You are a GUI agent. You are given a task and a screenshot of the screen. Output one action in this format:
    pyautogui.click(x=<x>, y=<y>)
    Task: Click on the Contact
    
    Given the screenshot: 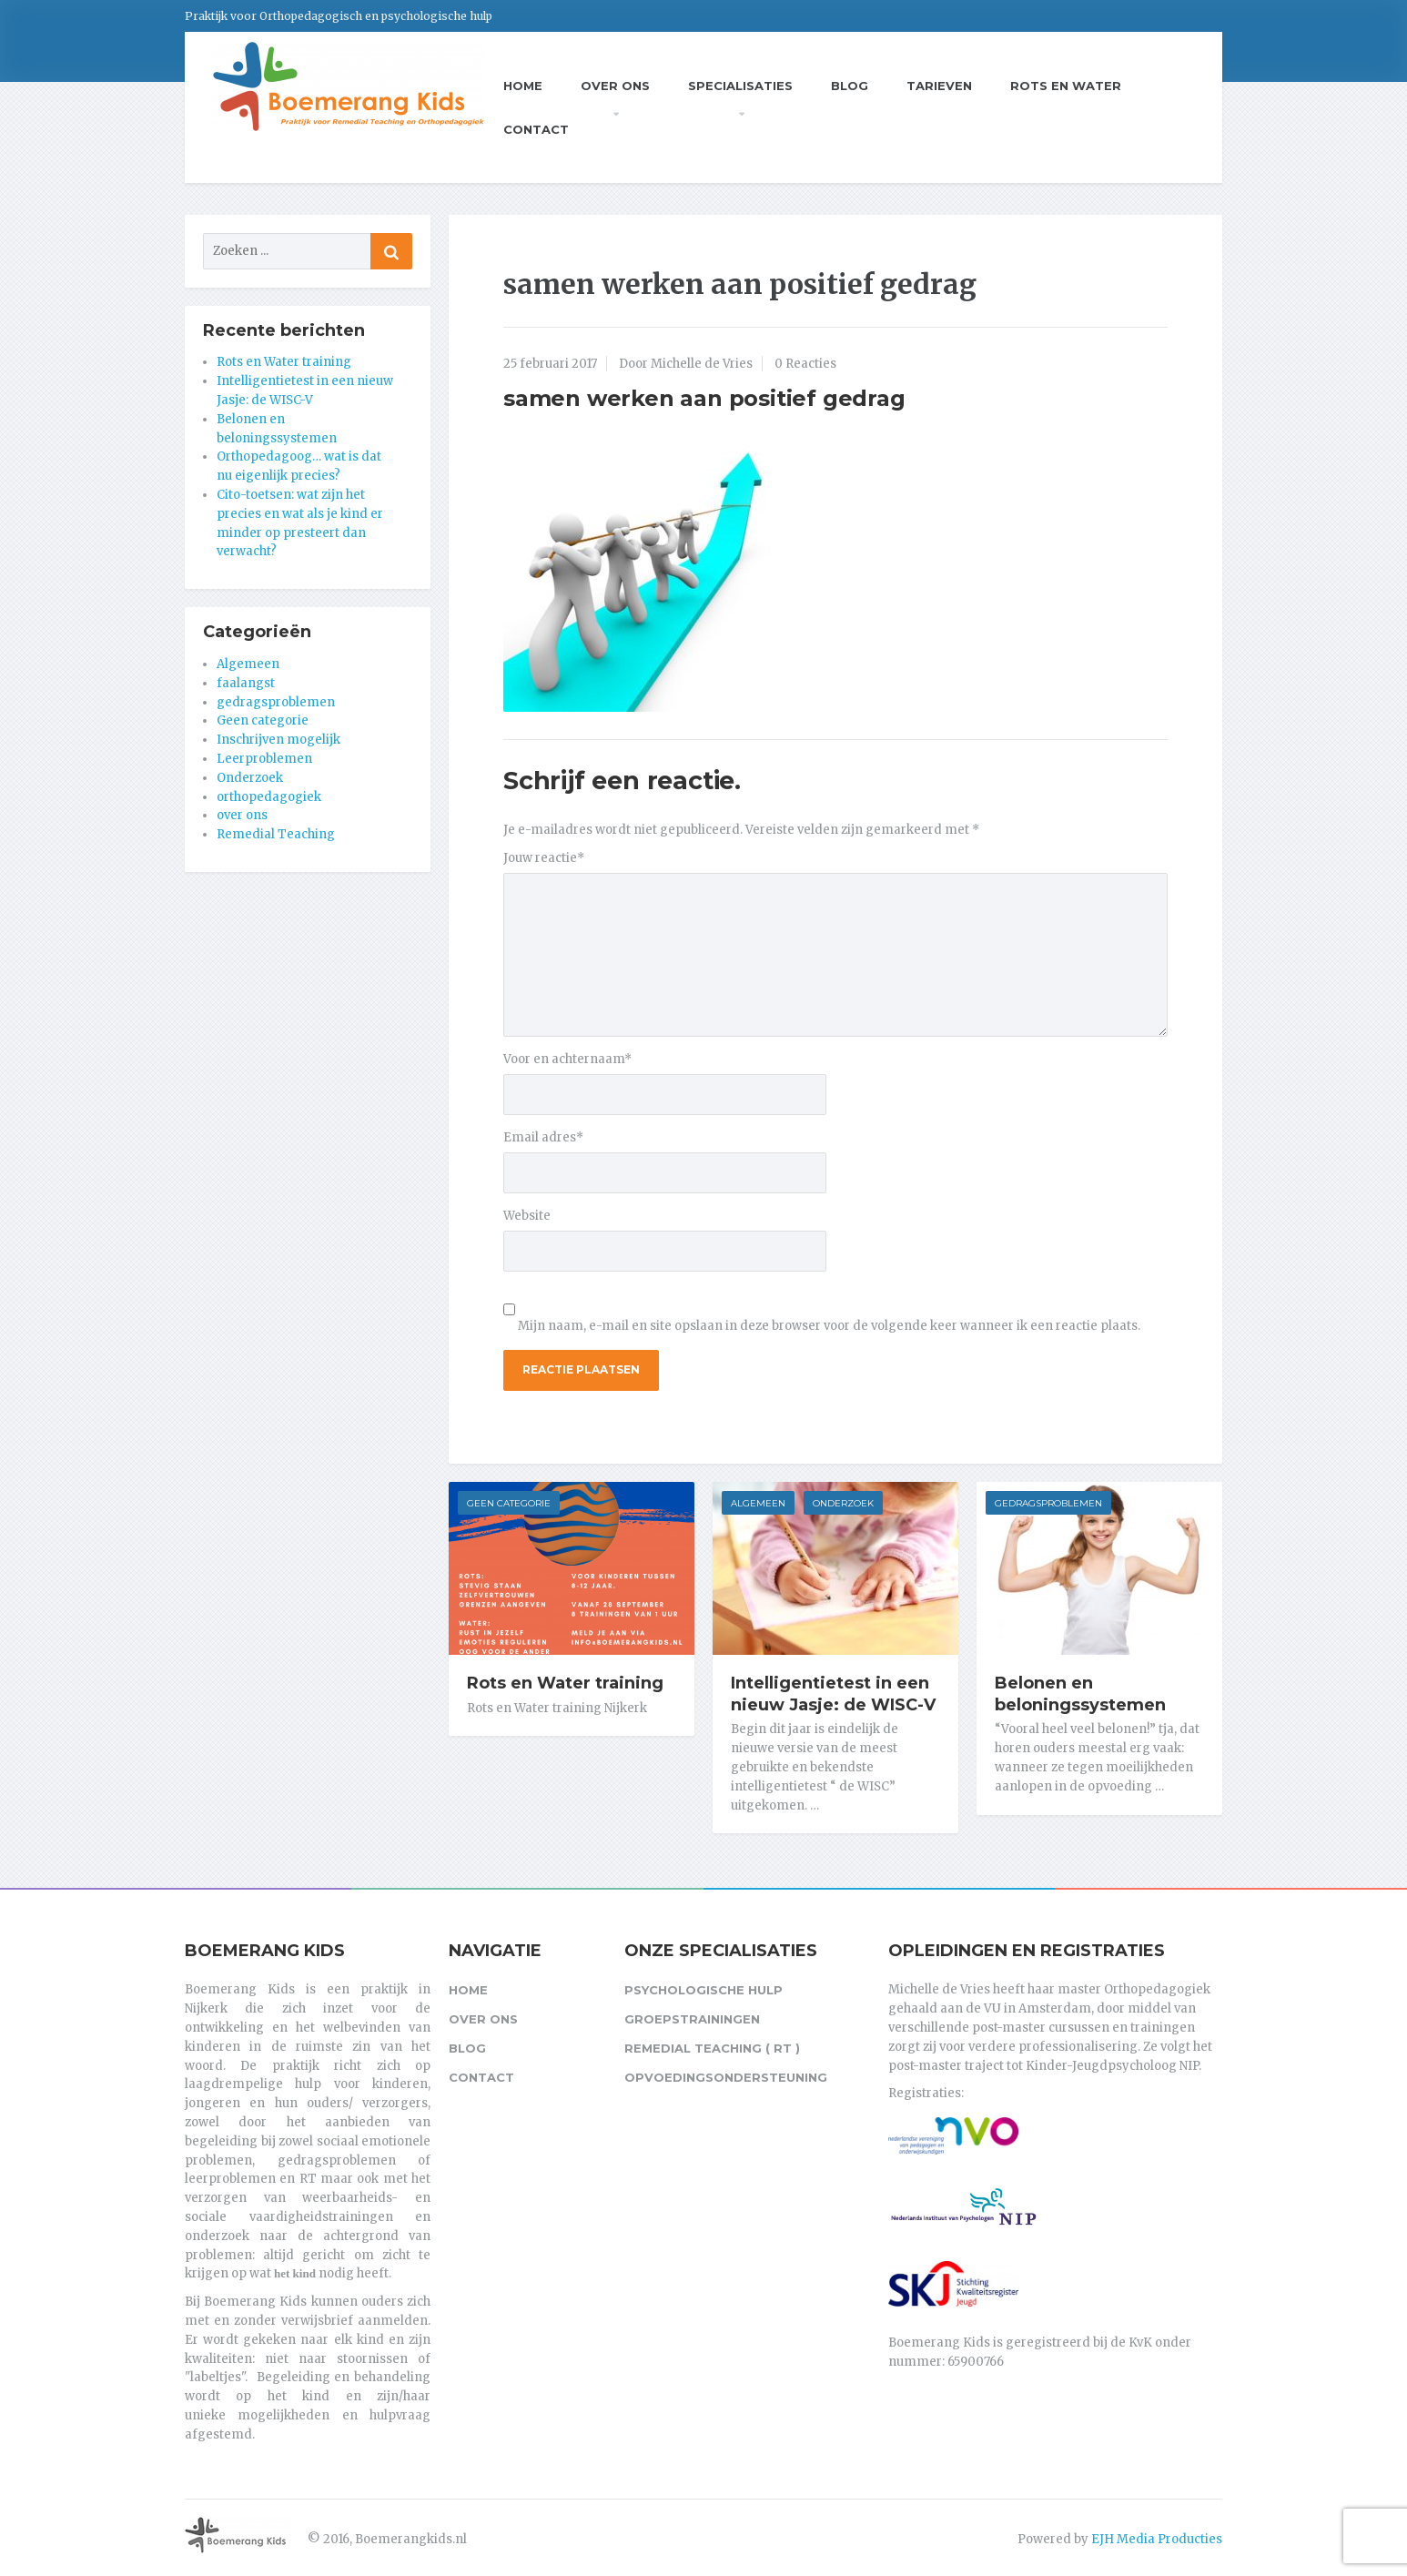 What is the action you would take?
    pyautogui.click(x=536, y=129)
    